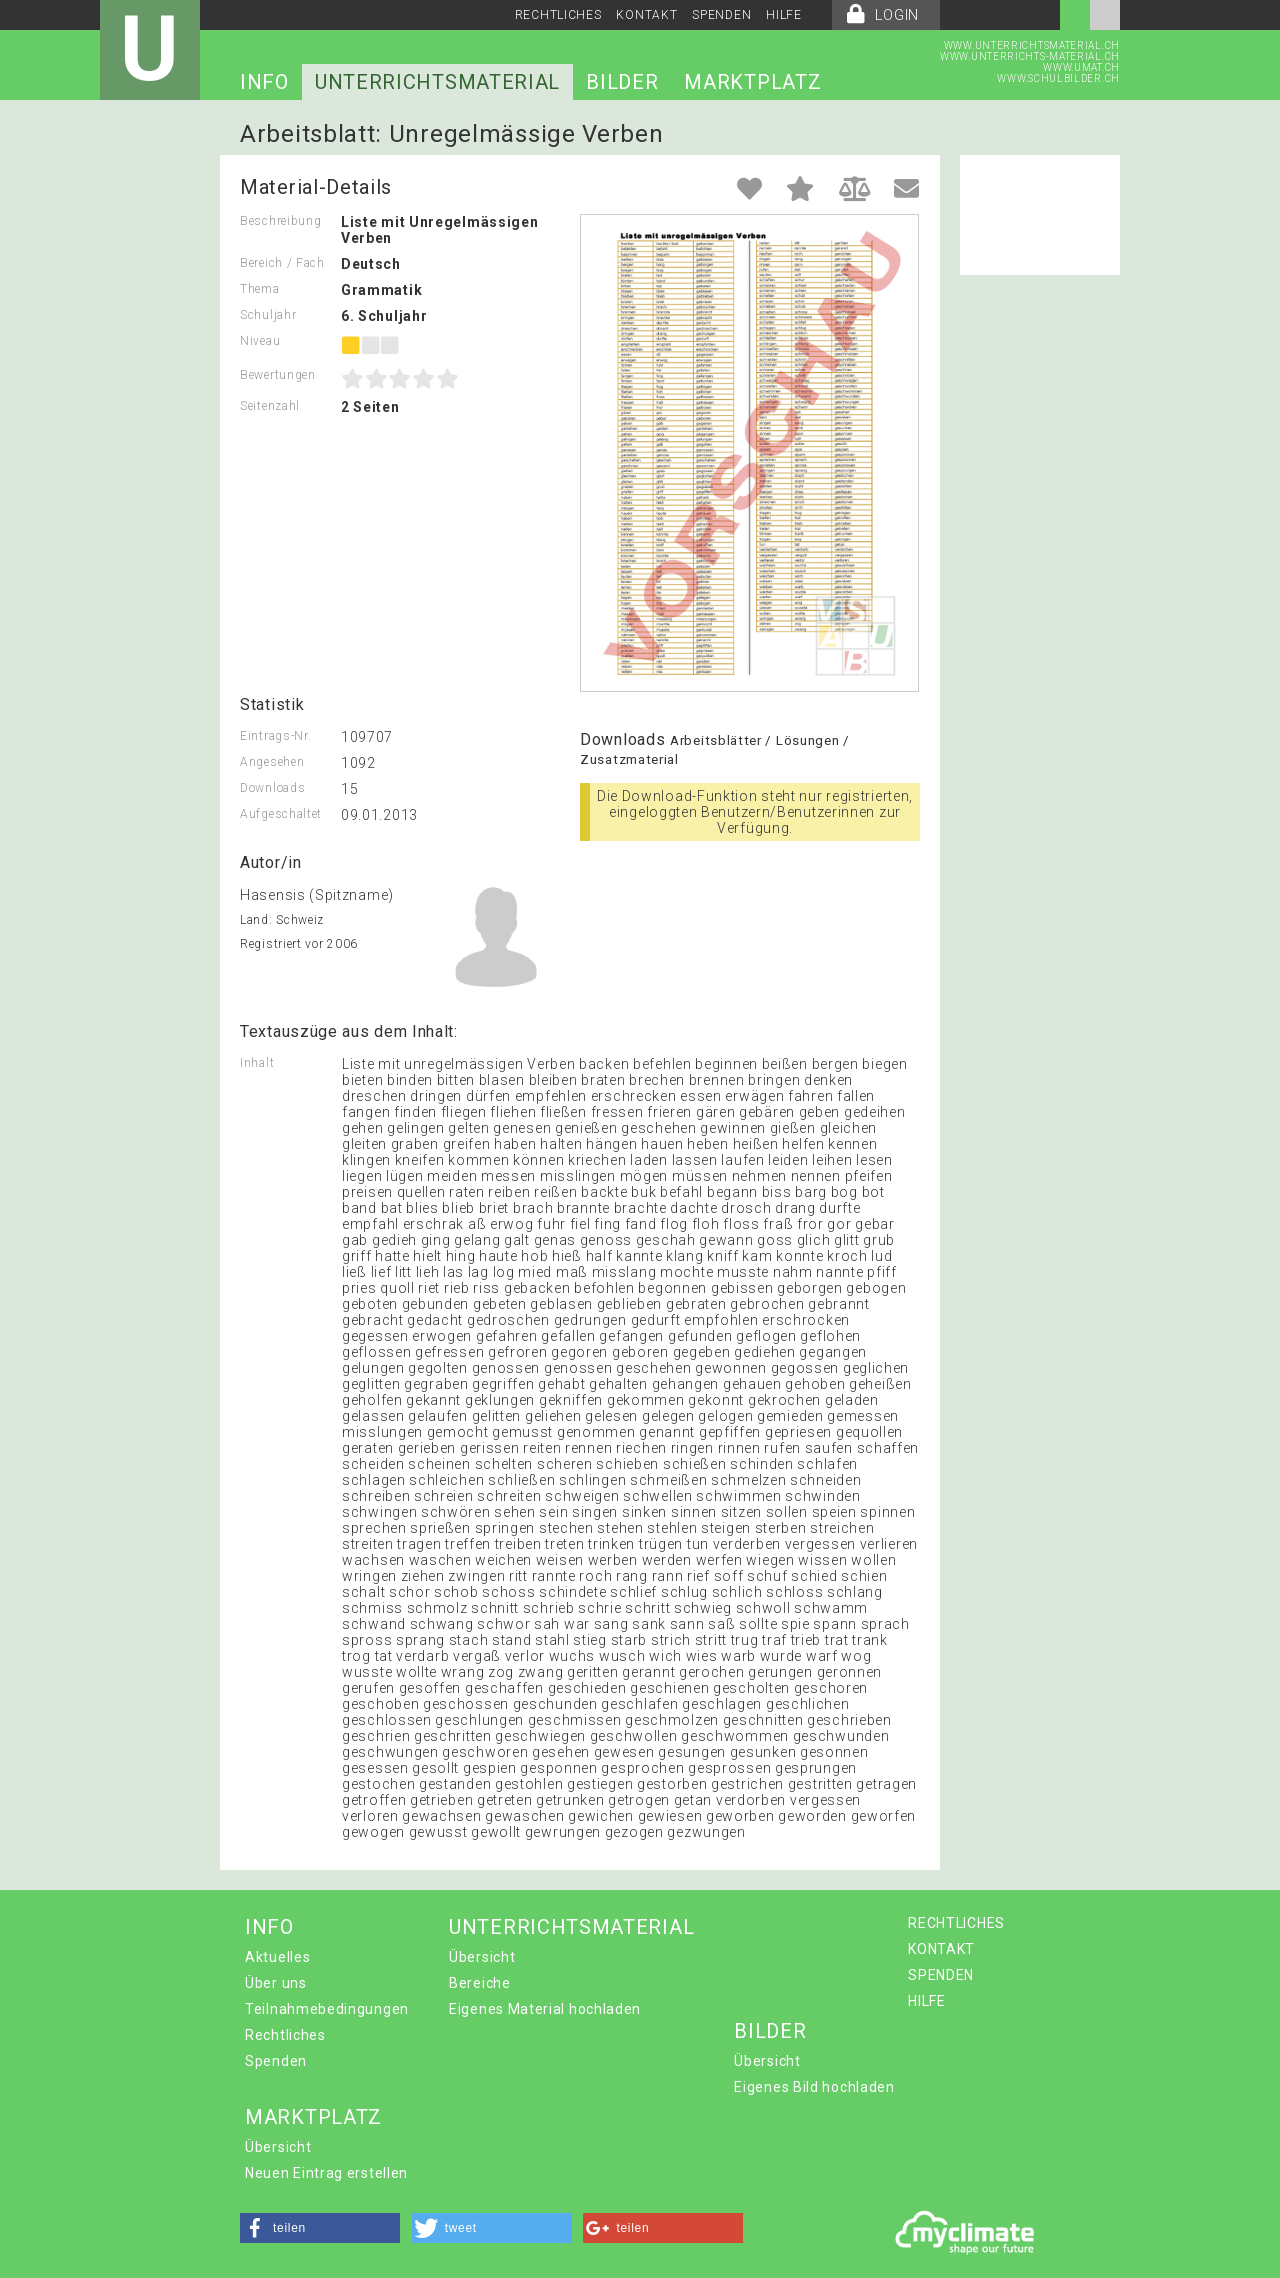  What do you see at coordinates (264, 82) in the screenshot?
I see `INFO` at bounding box center [264, 82].